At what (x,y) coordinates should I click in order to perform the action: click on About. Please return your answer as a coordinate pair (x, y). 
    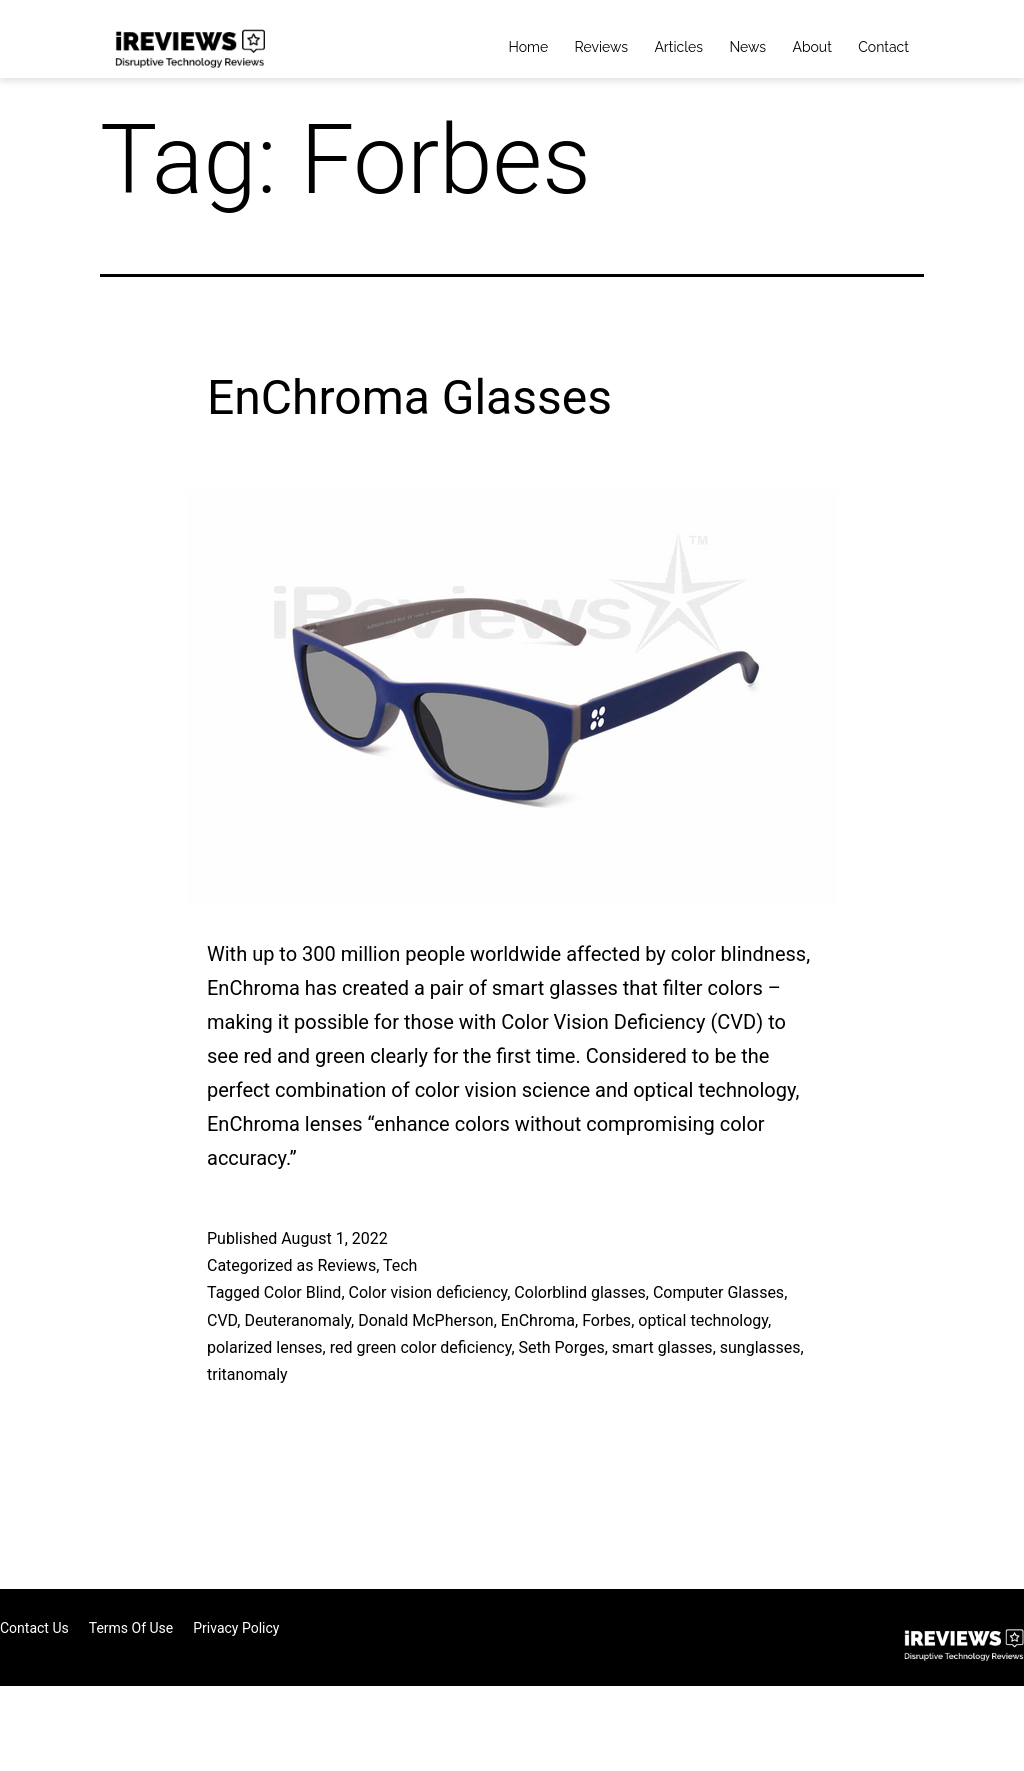
    Looking at the image, I should click on (811, 47).